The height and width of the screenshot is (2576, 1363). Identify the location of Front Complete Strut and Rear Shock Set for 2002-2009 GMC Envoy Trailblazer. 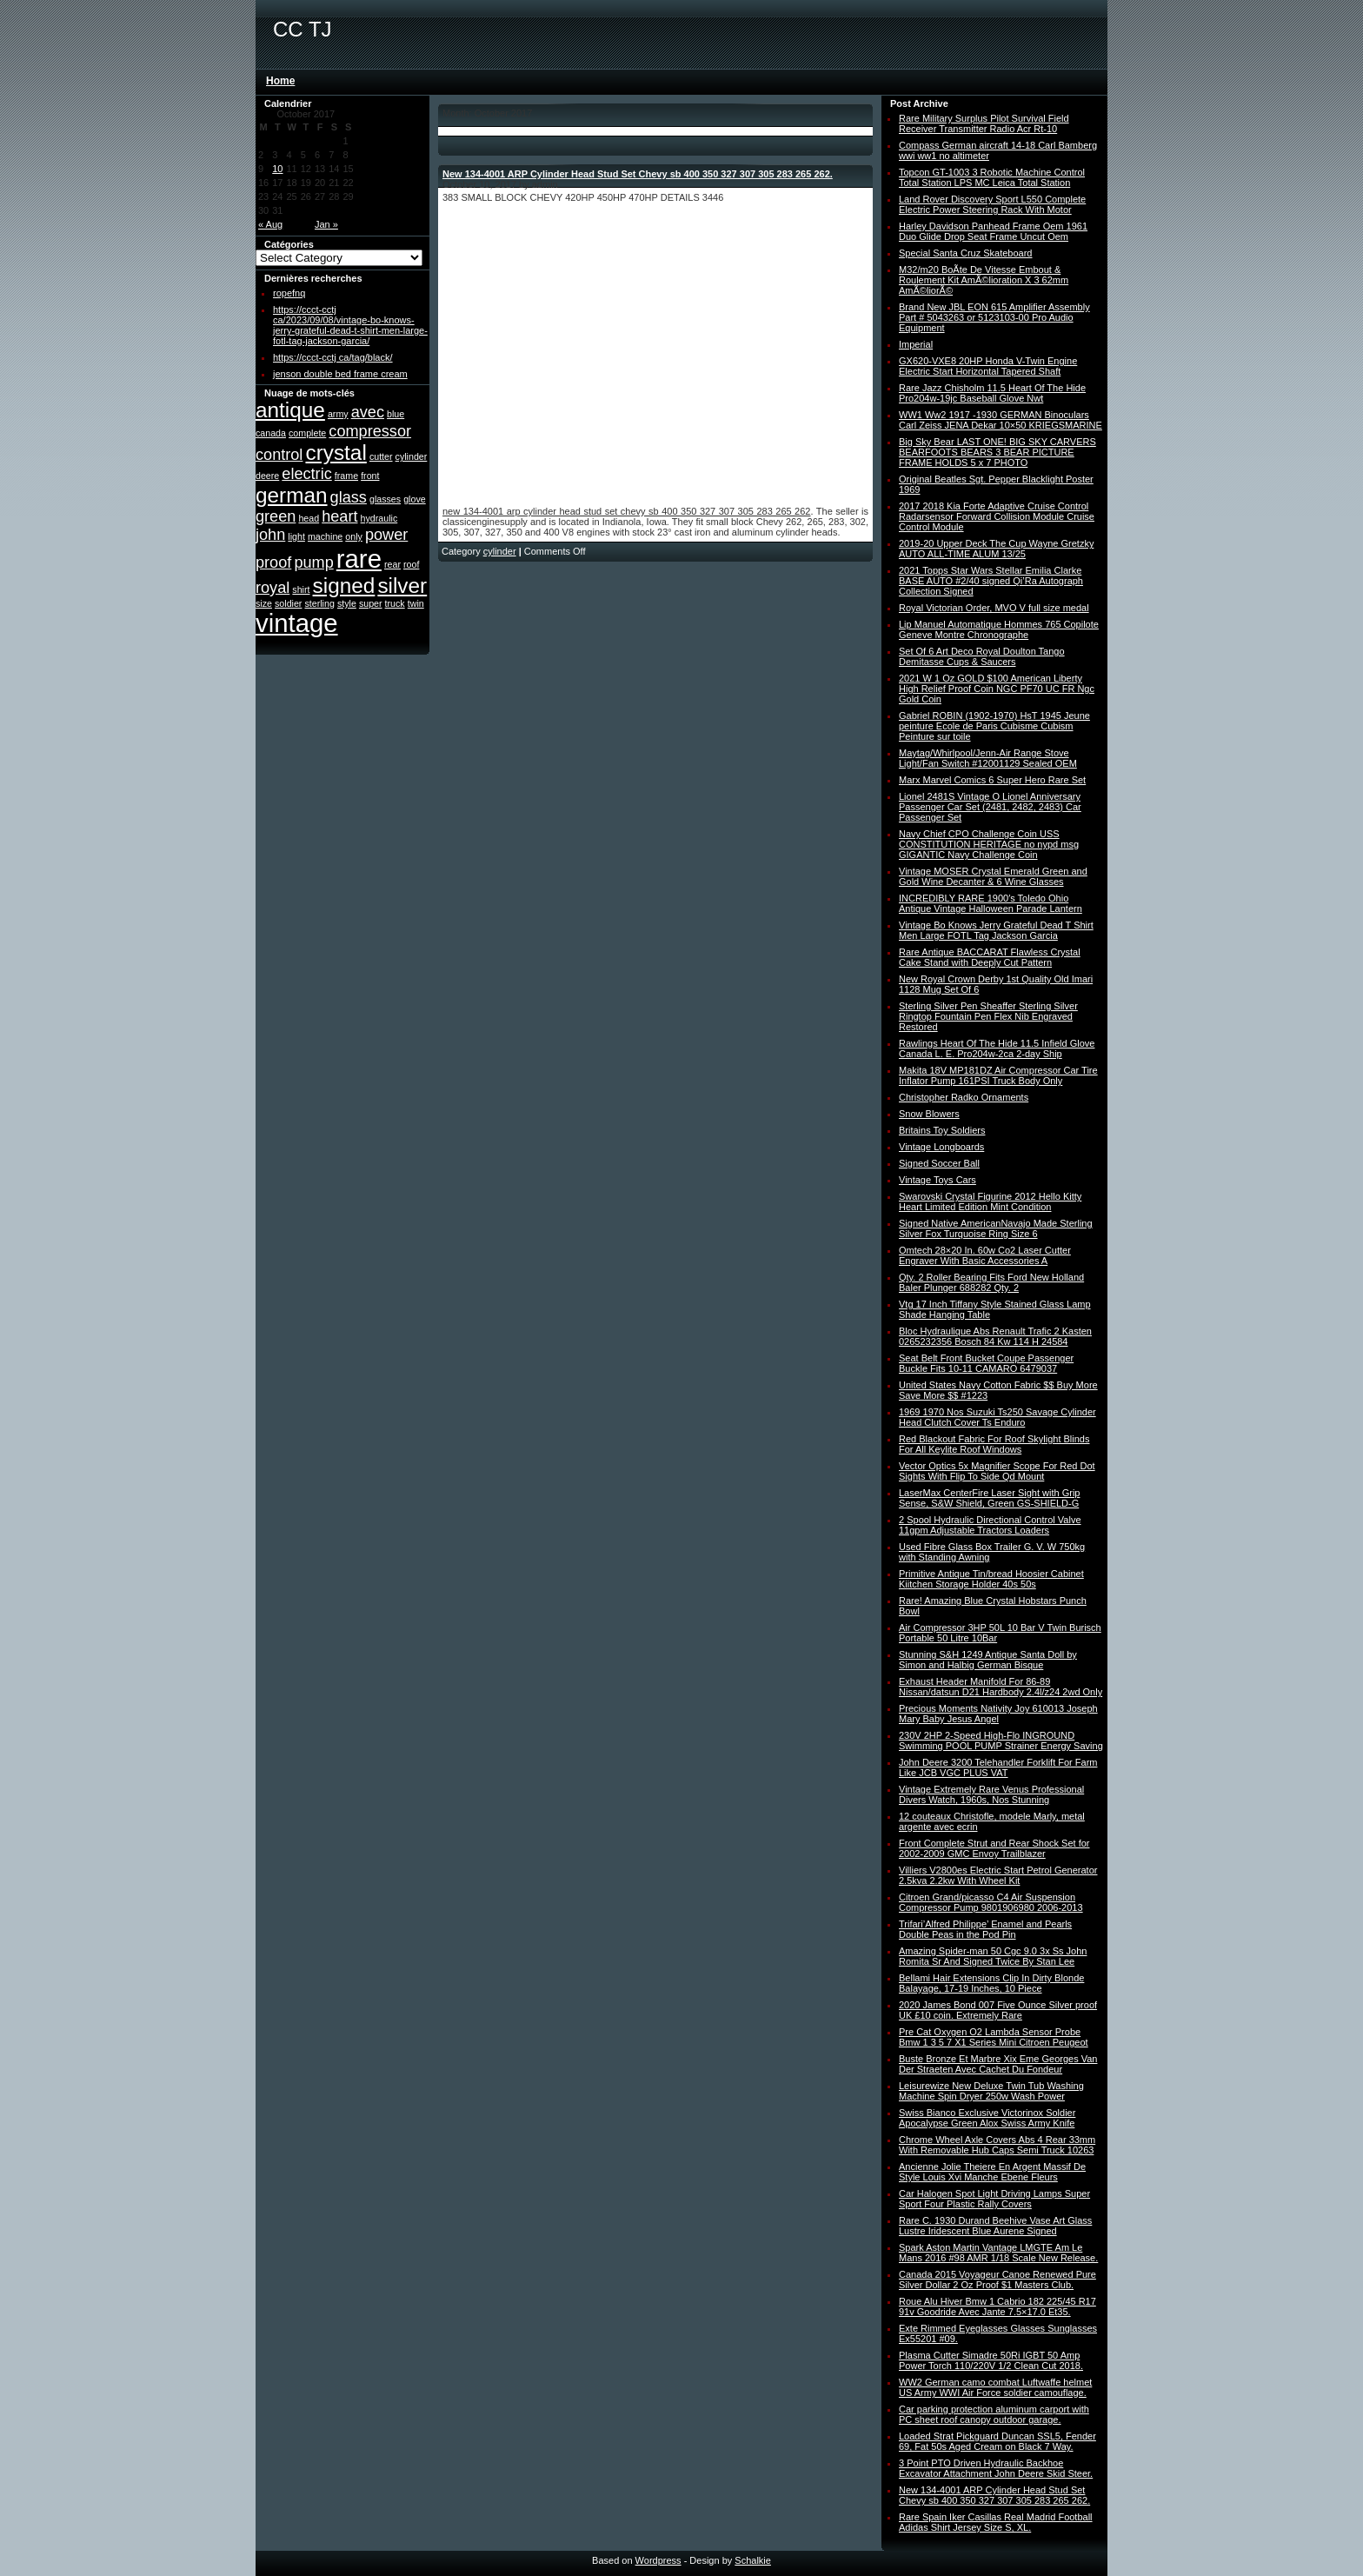
(994, 1848).